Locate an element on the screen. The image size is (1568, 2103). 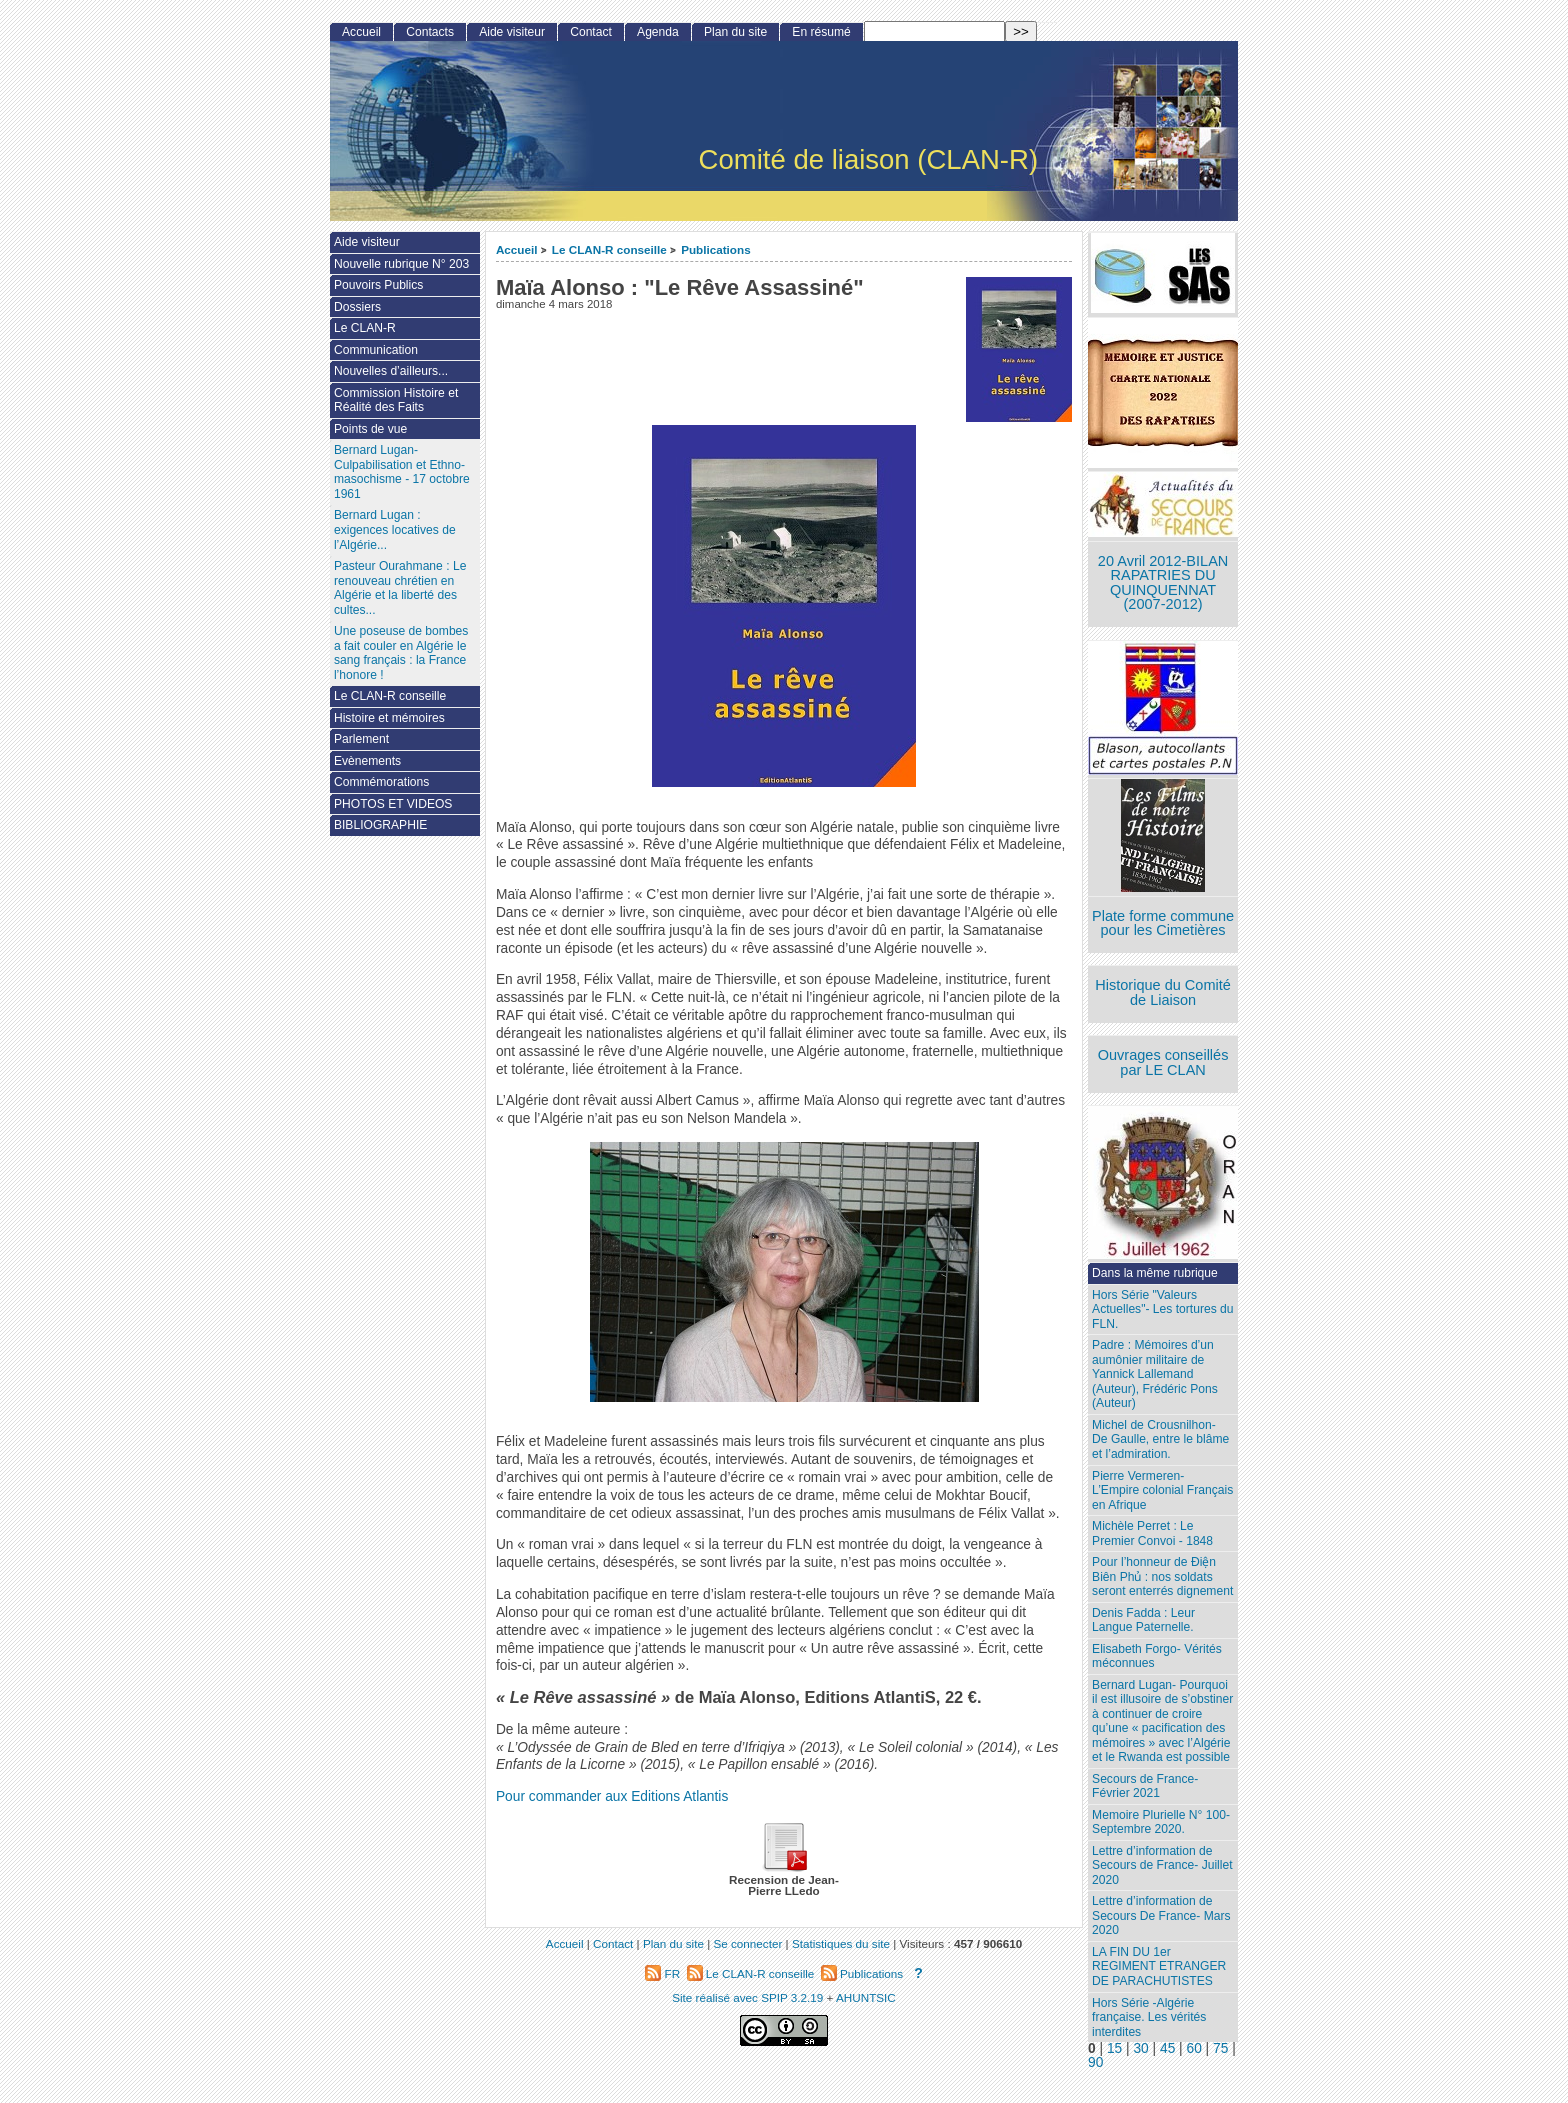
Pour commander aux Editions Atlantis is located at coordinates (612, 1796).